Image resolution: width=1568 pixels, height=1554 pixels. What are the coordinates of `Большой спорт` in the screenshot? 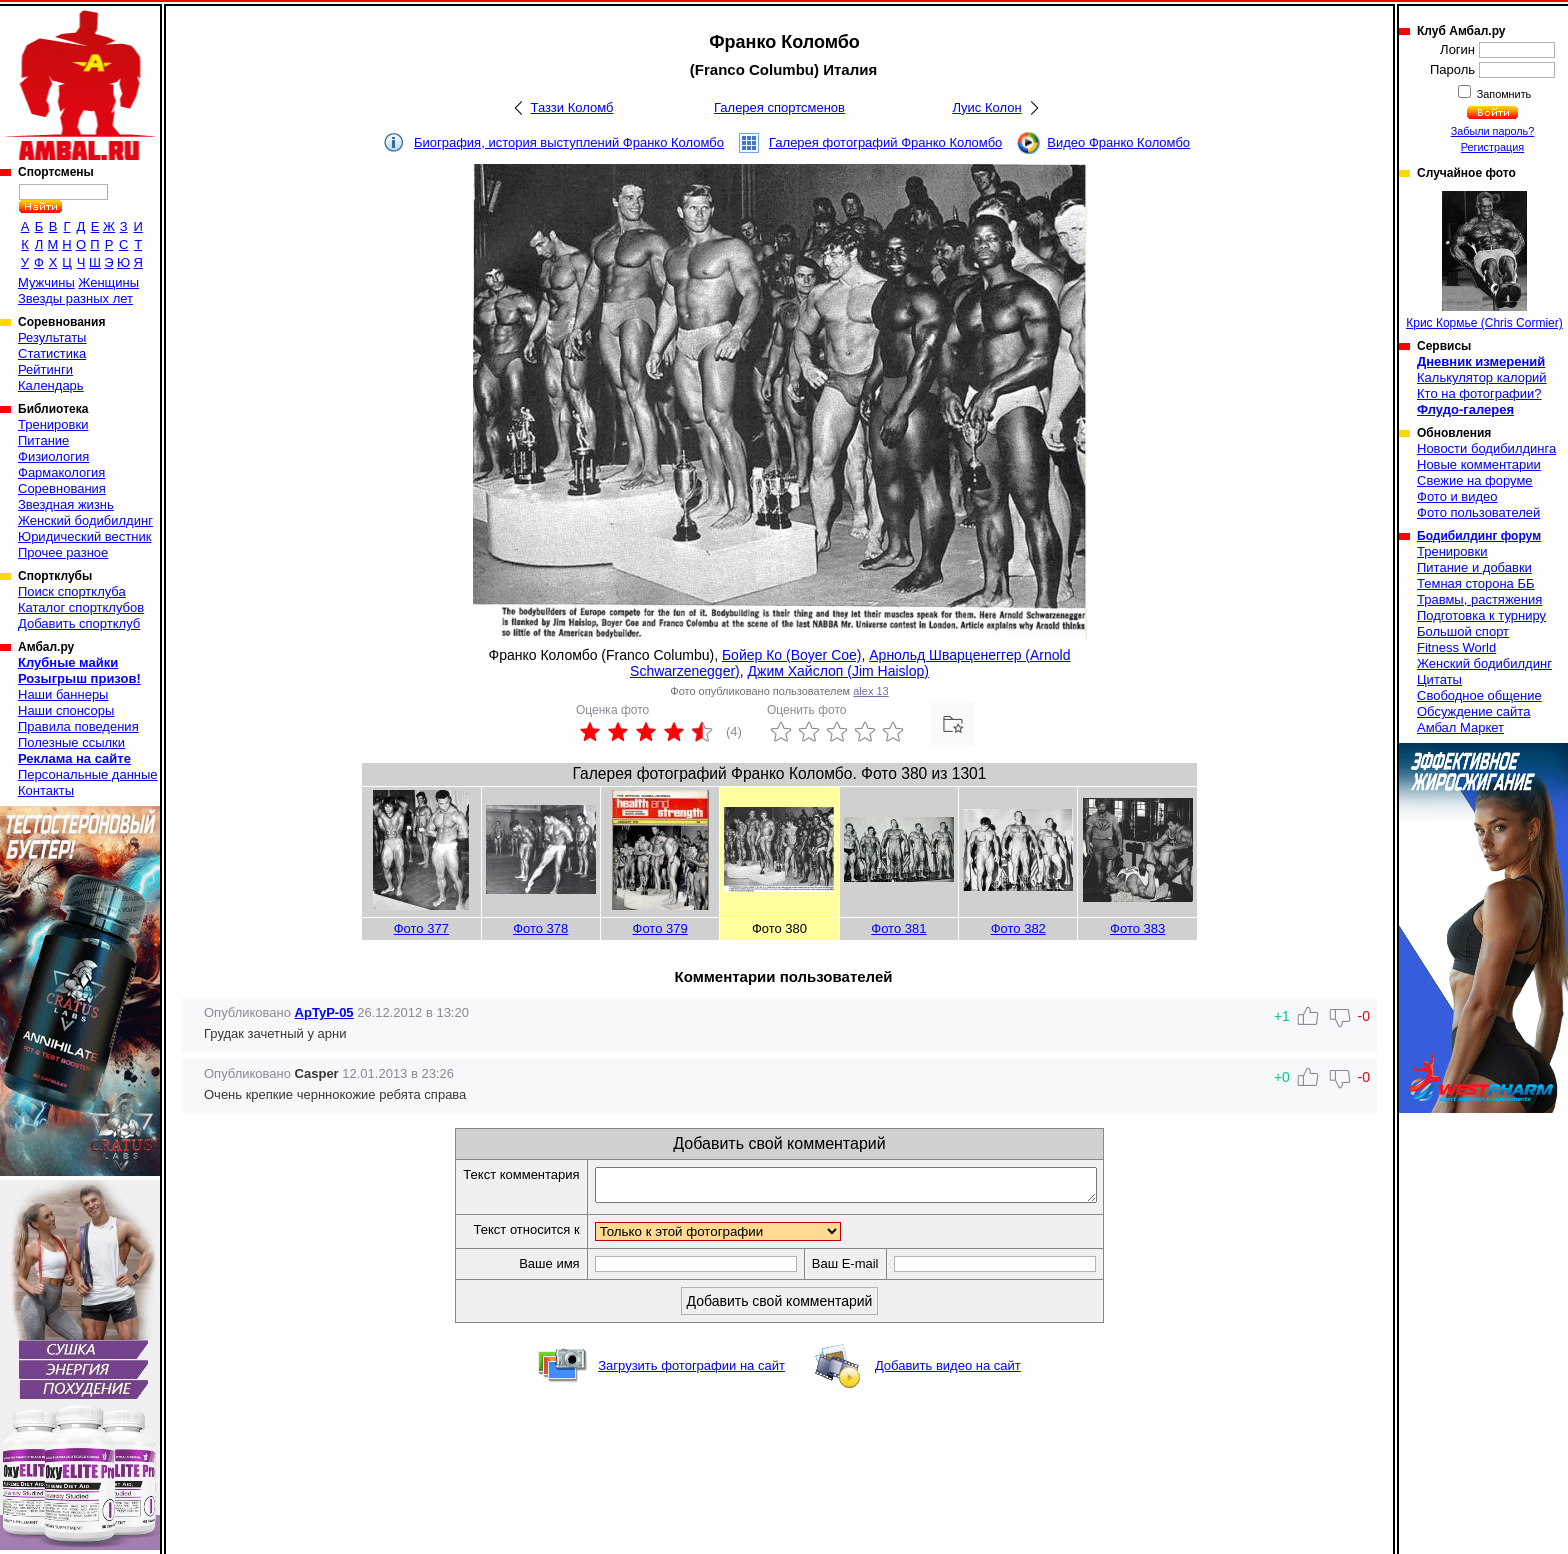 It's located at (1463, 631).